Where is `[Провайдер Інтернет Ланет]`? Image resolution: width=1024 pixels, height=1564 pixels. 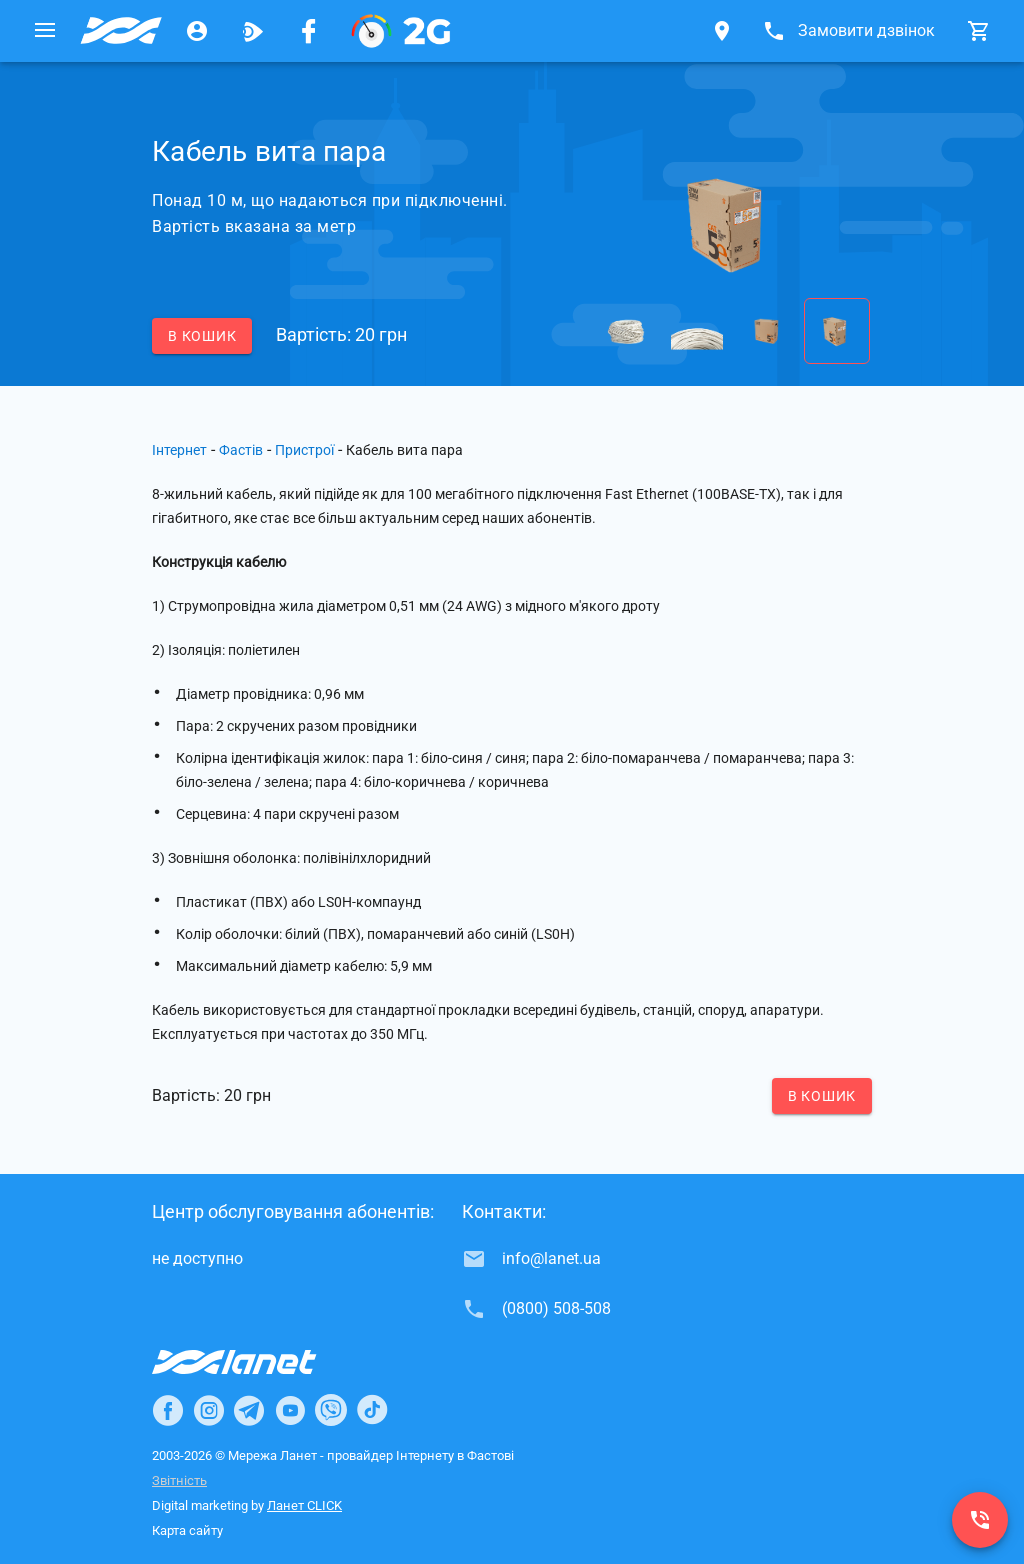 [Провайдер Інтернет Ланет] is located at coordinates (257, 1362).